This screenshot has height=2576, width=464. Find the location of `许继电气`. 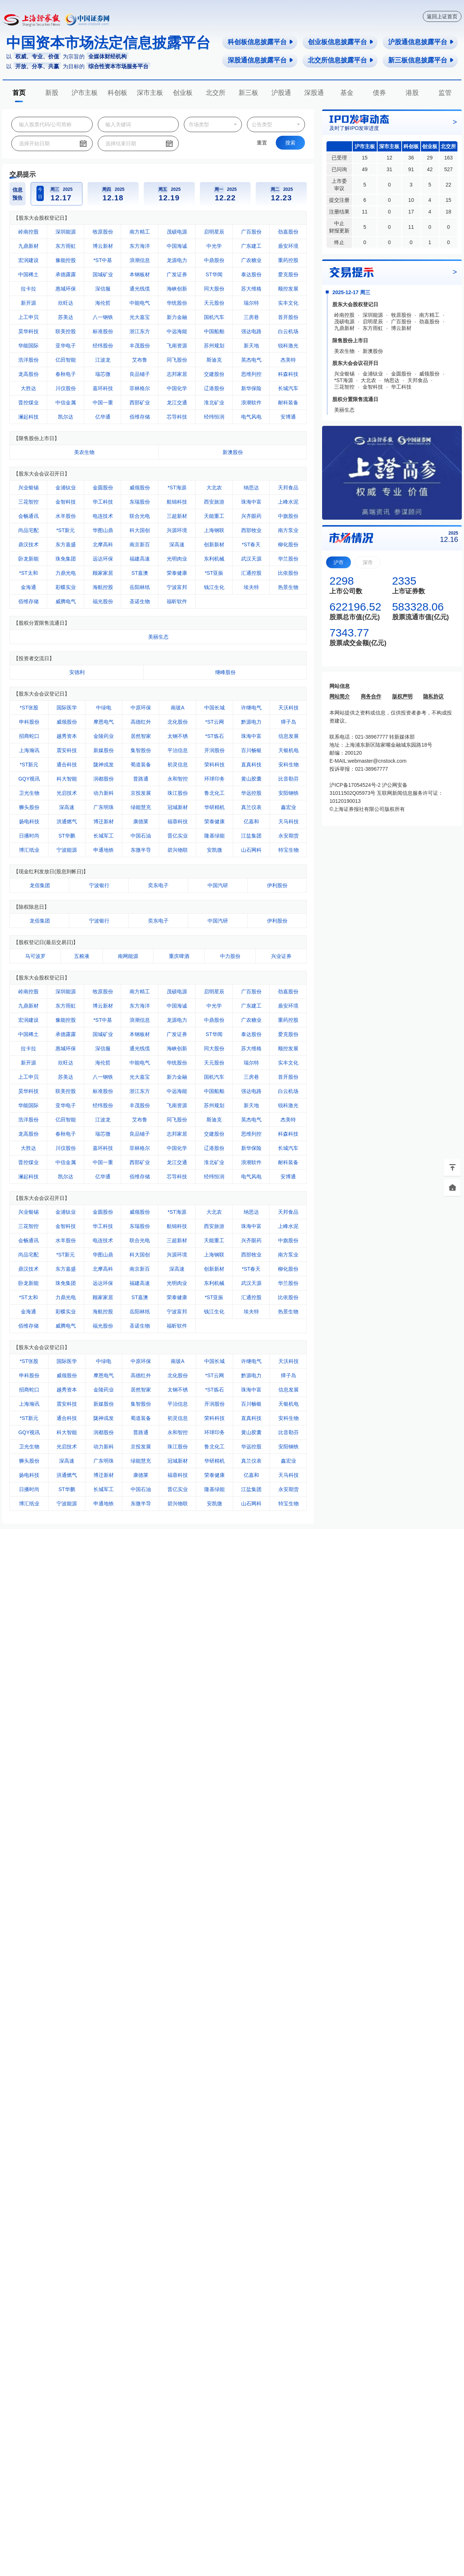

许继电气 is located at coordinates (251, 708).